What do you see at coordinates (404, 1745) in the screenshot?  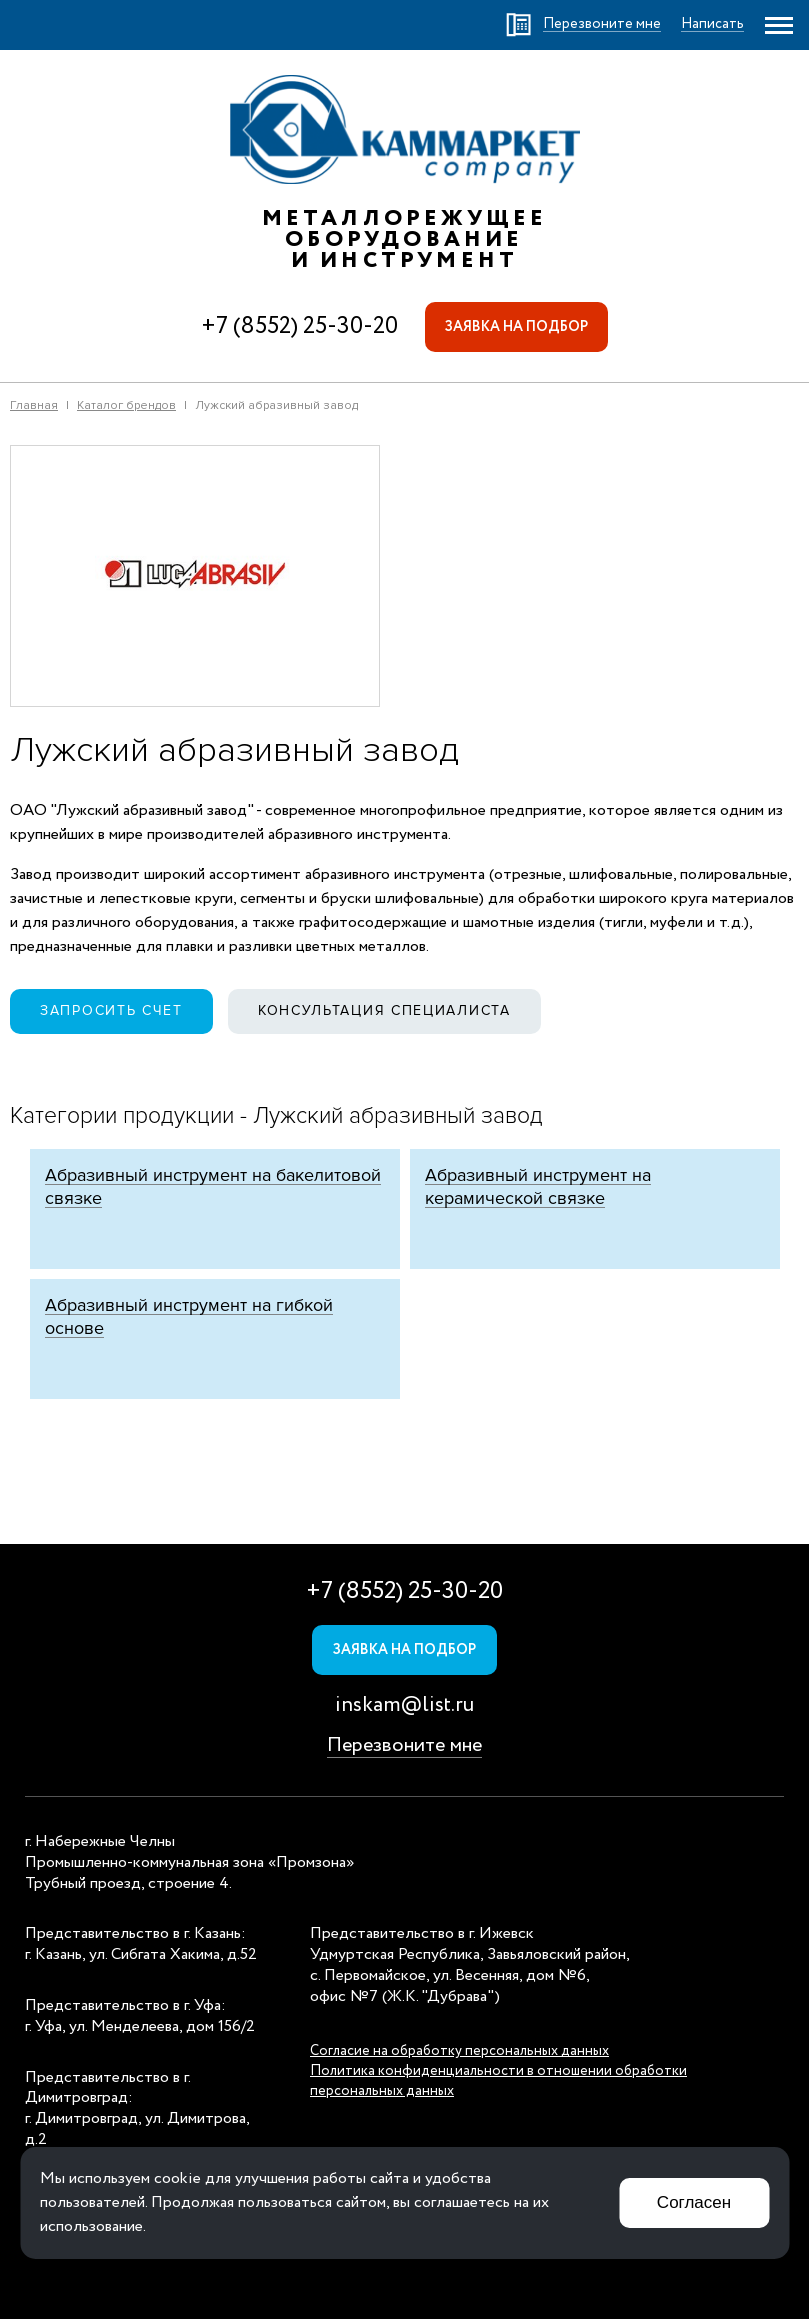 I see `Перезвоните мне` at bounding box center [404, 1745].